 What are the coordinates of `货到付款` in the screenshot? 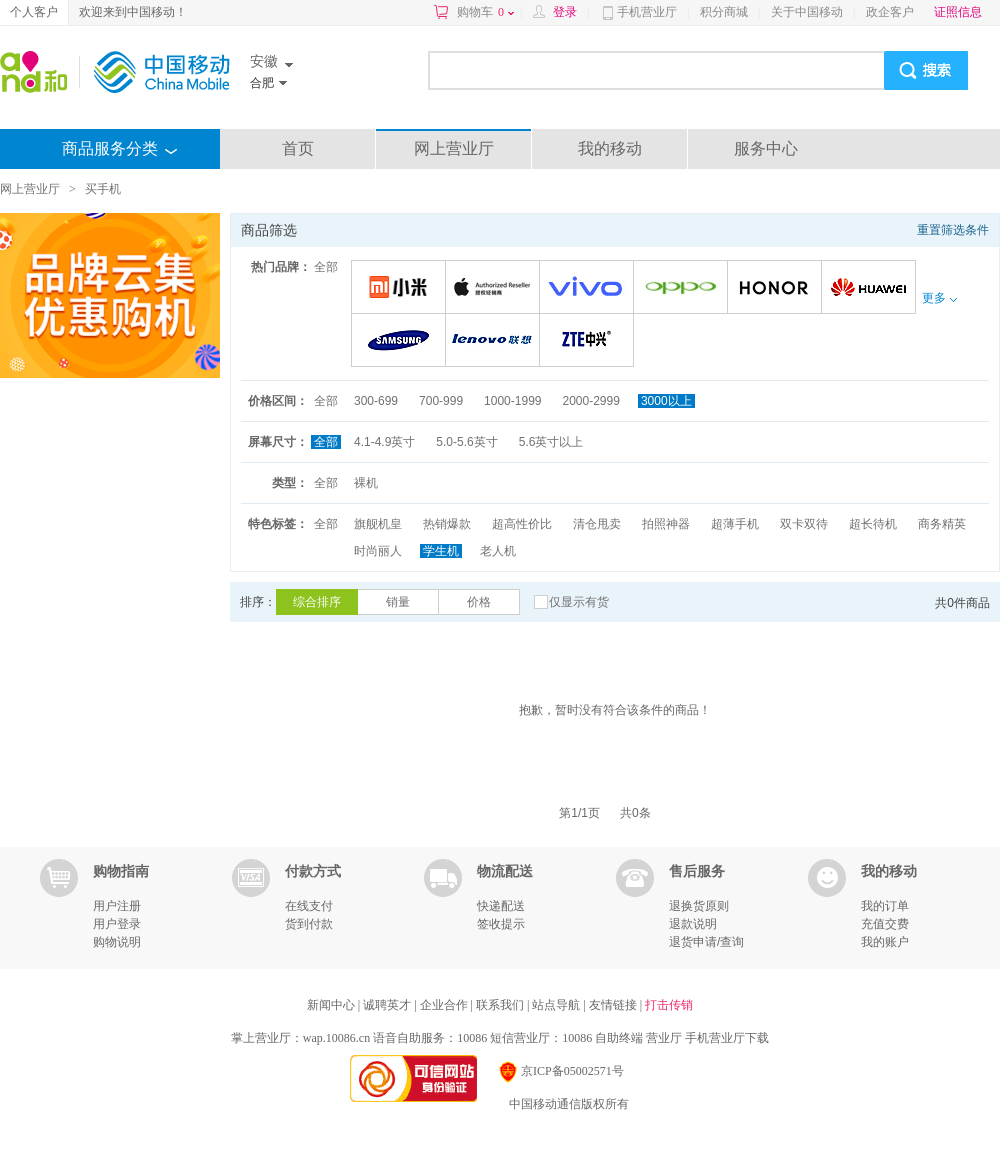 It's located at (309, 924).